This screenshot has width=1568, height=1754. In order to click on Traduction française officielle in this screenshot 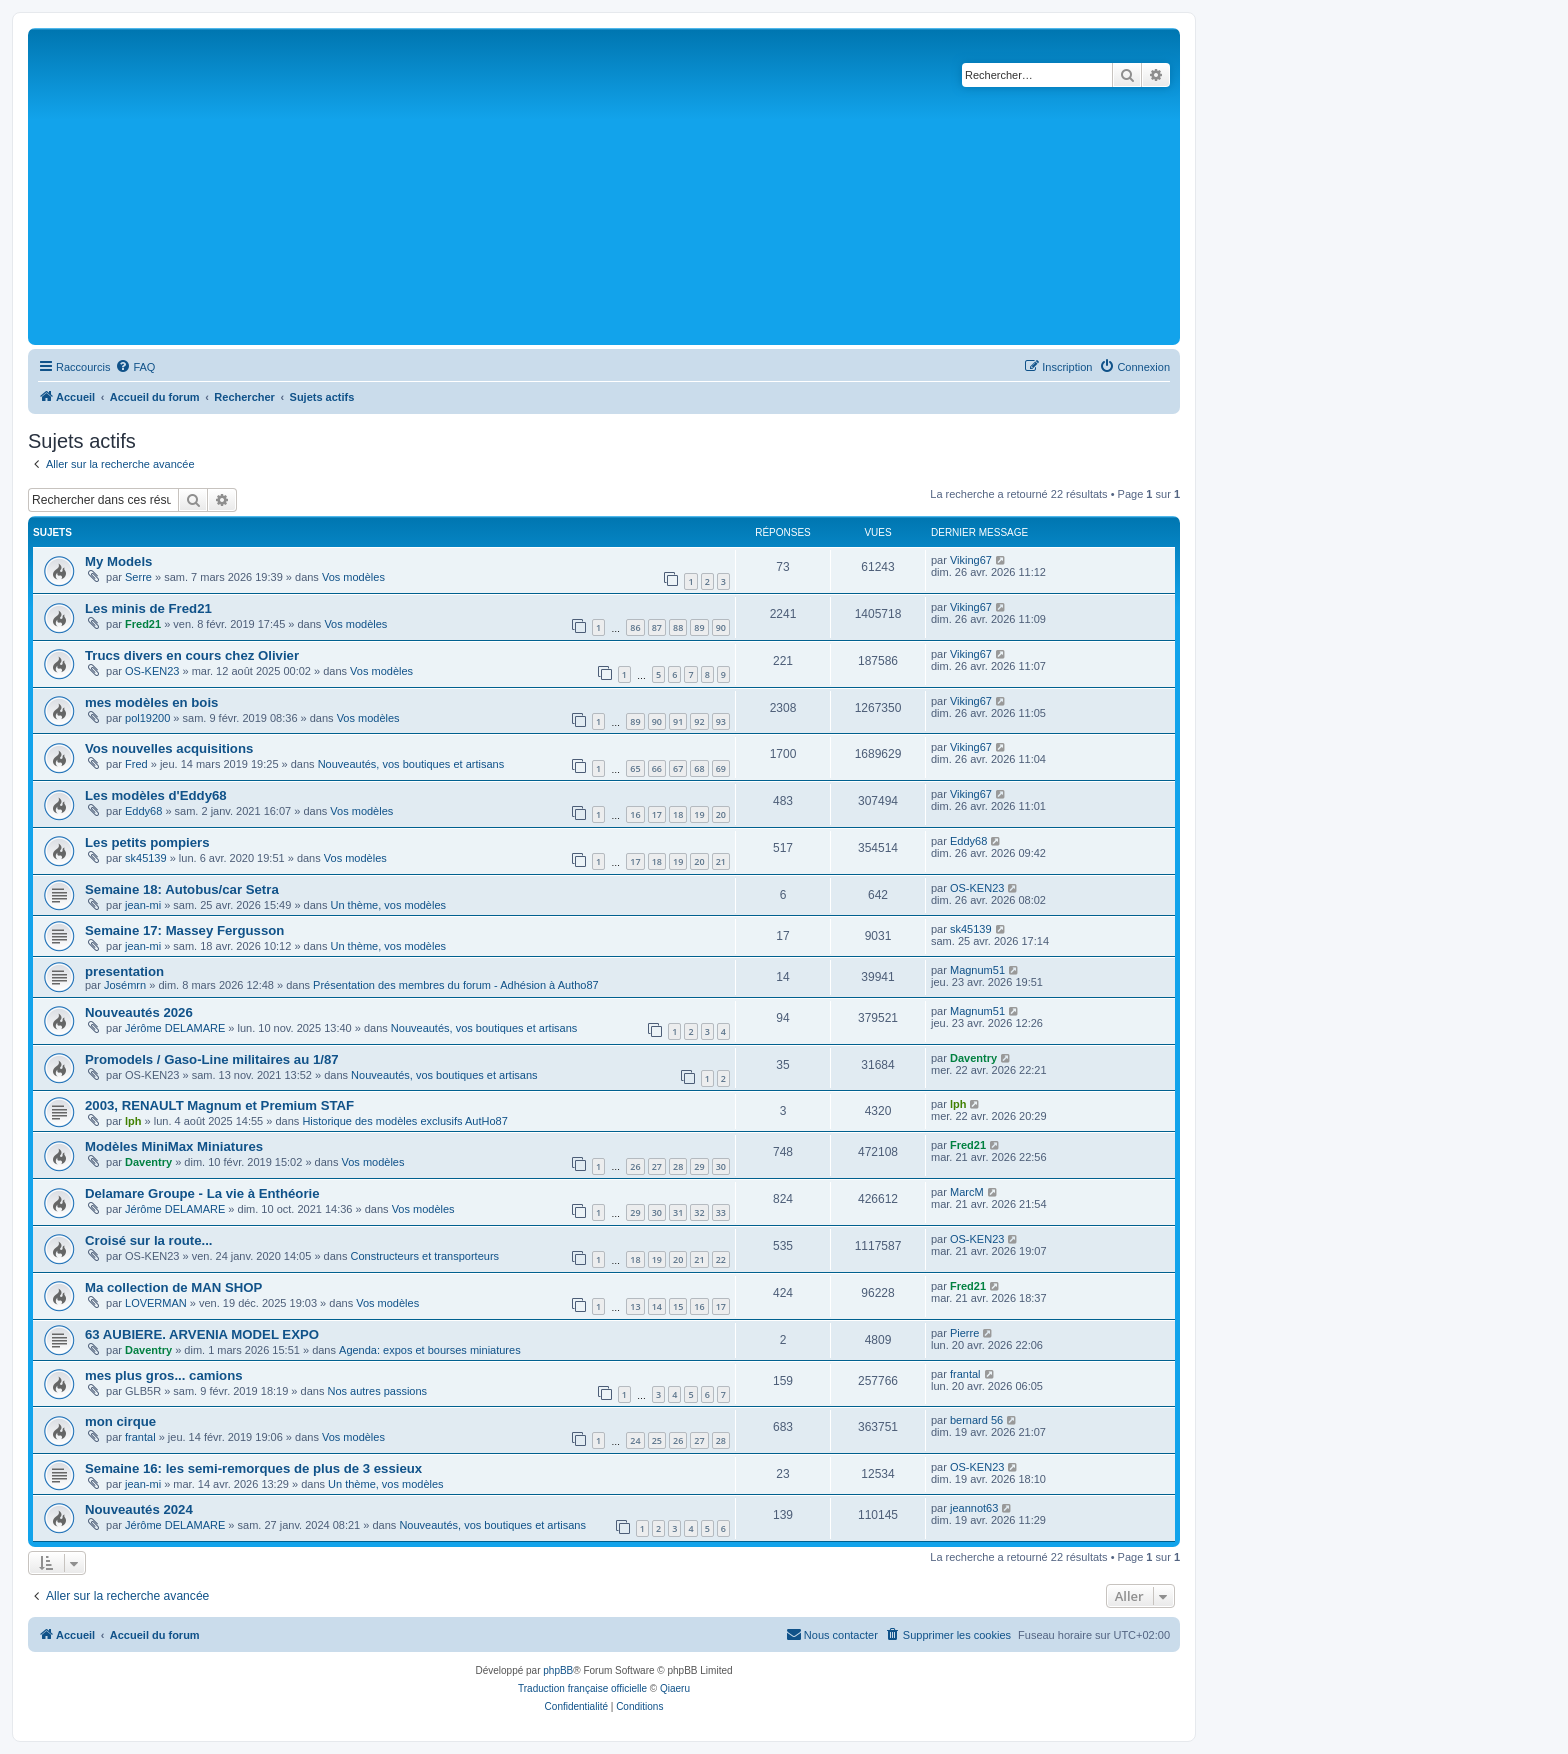, I will do `click(582, 1688)`.